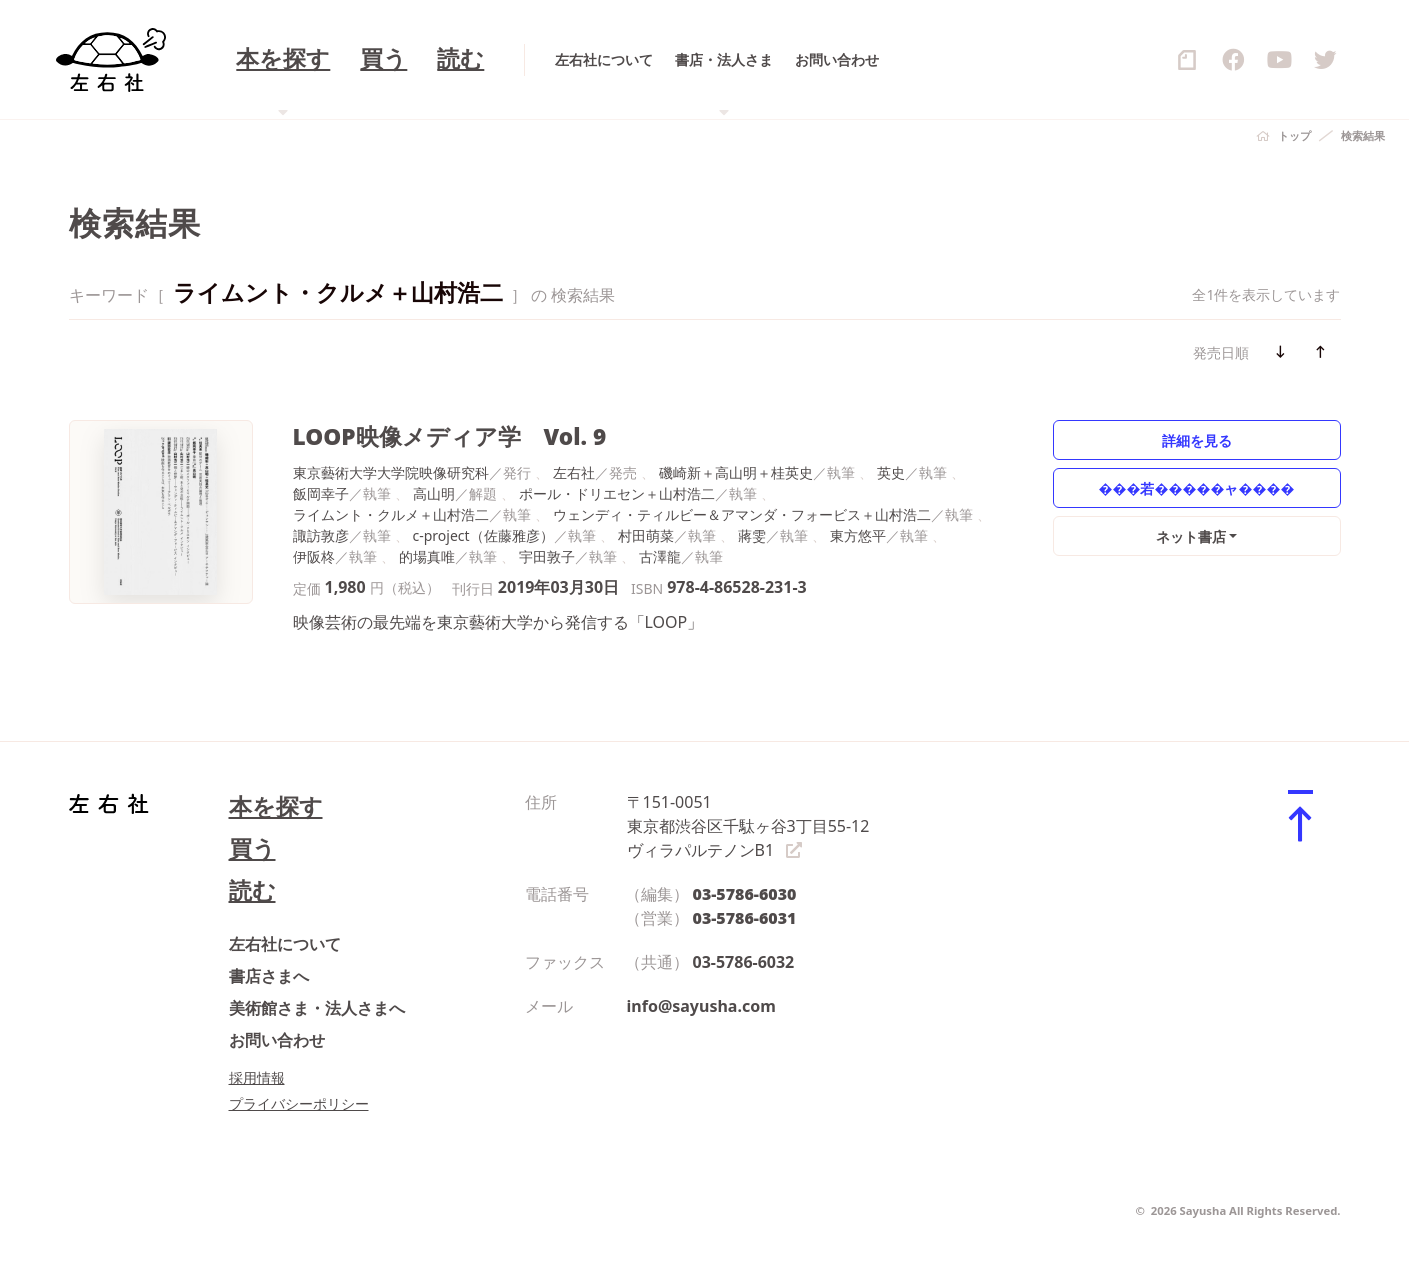 The width and height of the screenshot is (1409, 1276). Describe the element at coordinates (1294, 135) in the screenshot. I see `トップ` at that location.